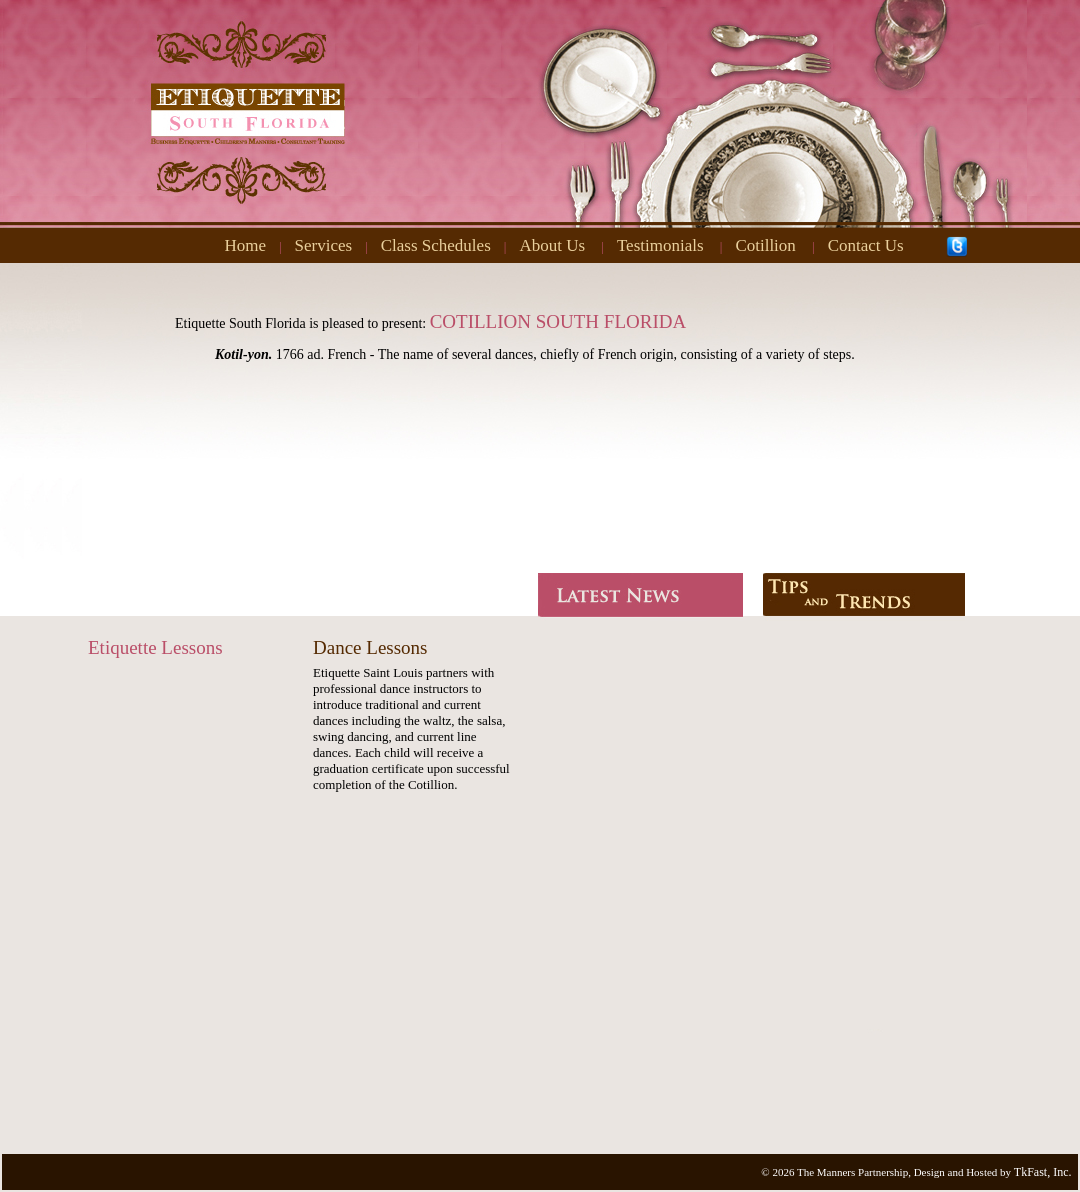  Describe the element at coordinates (660, 245) in the screenshot. I see `Testimonials` at that location.